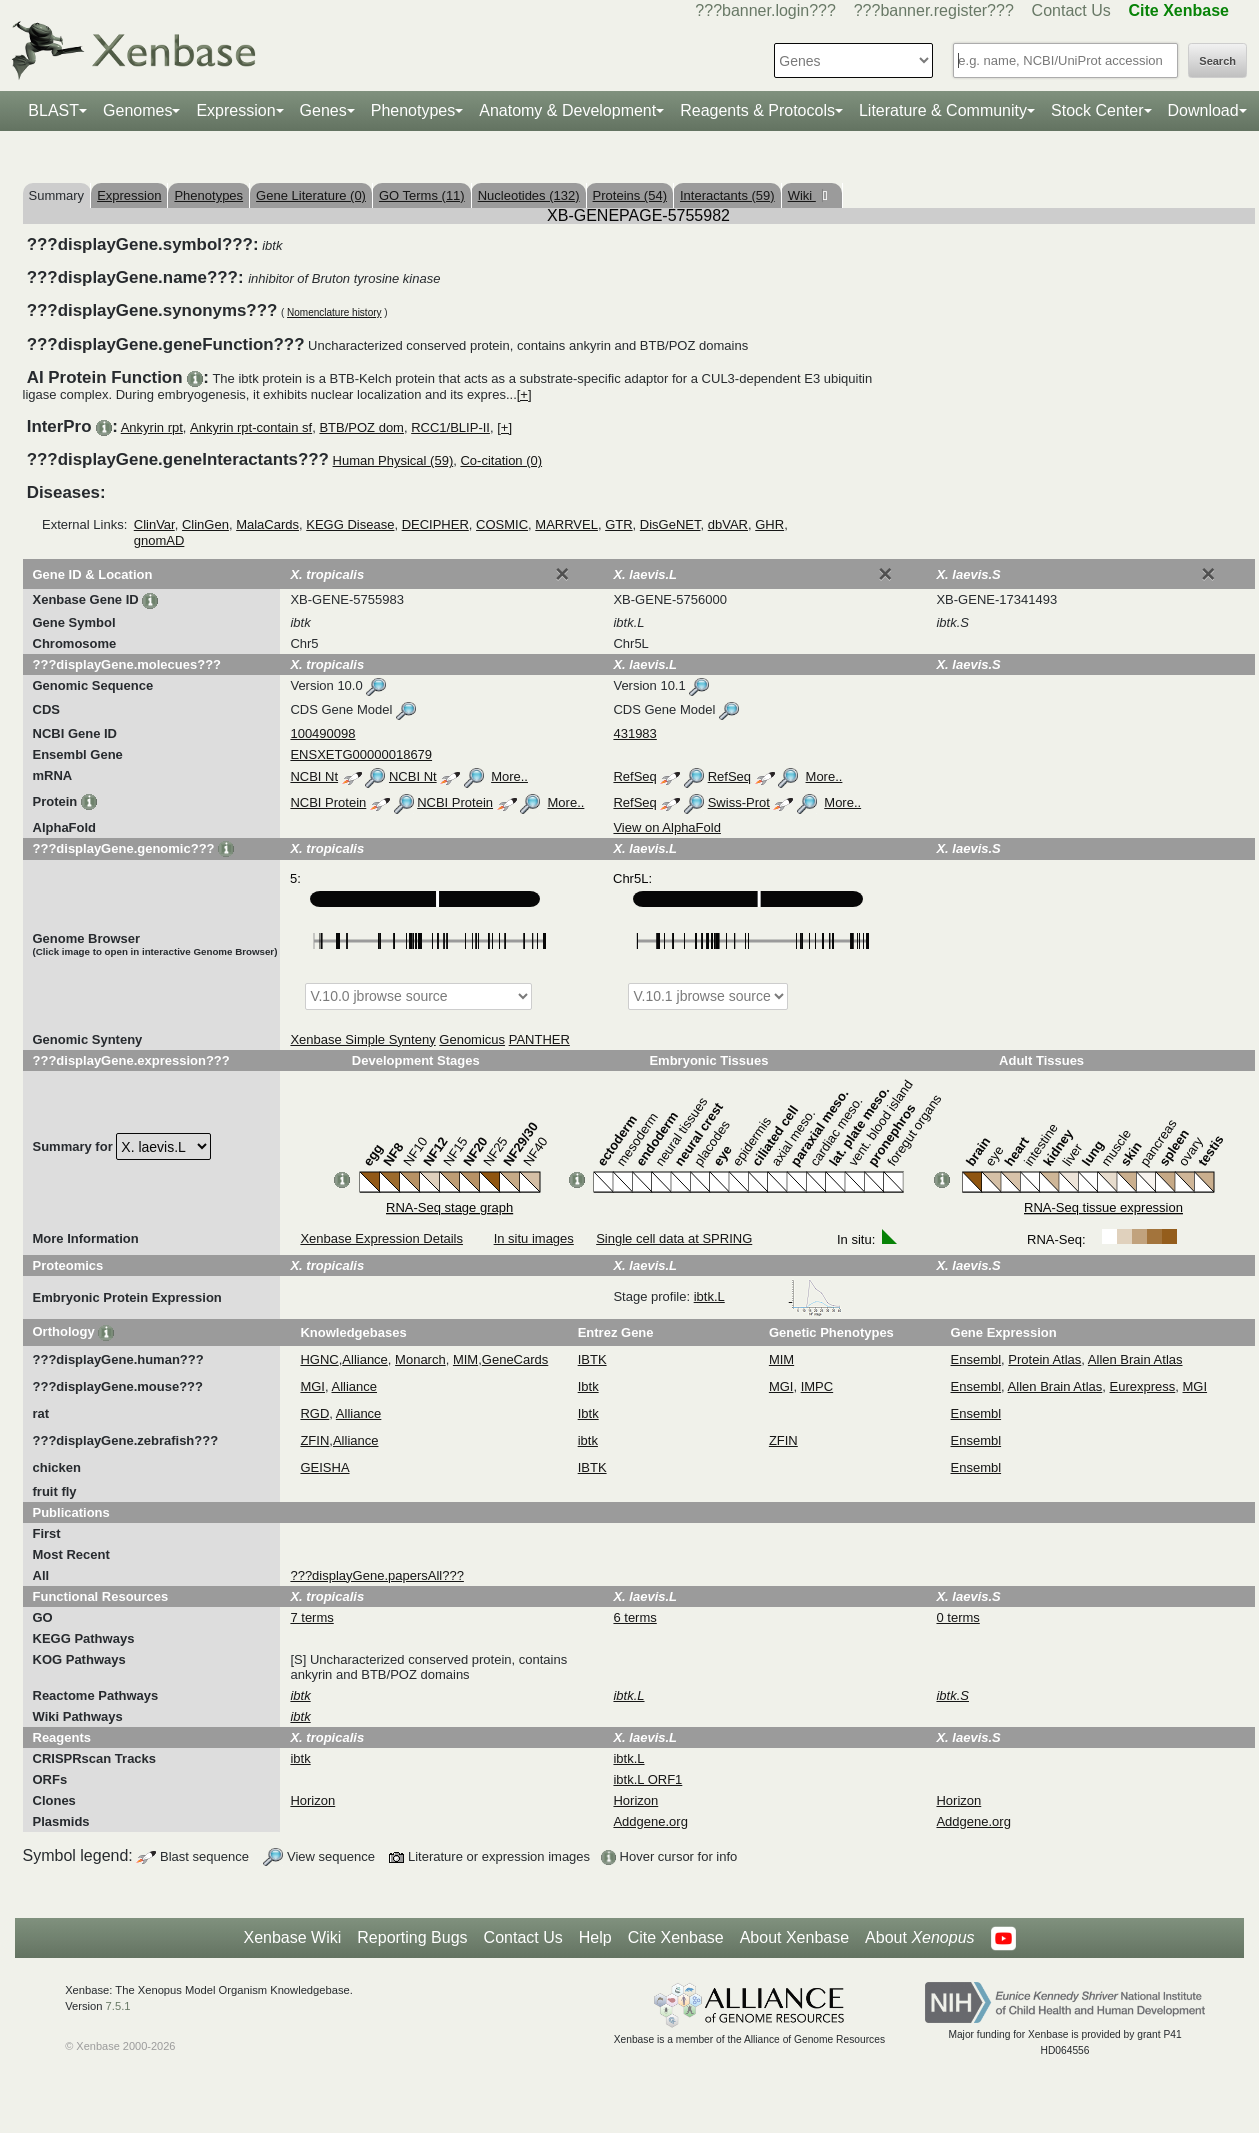 The height and width of the screenshot is (2133, 1259). What do you see at coordinates (618, 524) in the screenshot?
I see `GTR` at bounding box center [618, 524].